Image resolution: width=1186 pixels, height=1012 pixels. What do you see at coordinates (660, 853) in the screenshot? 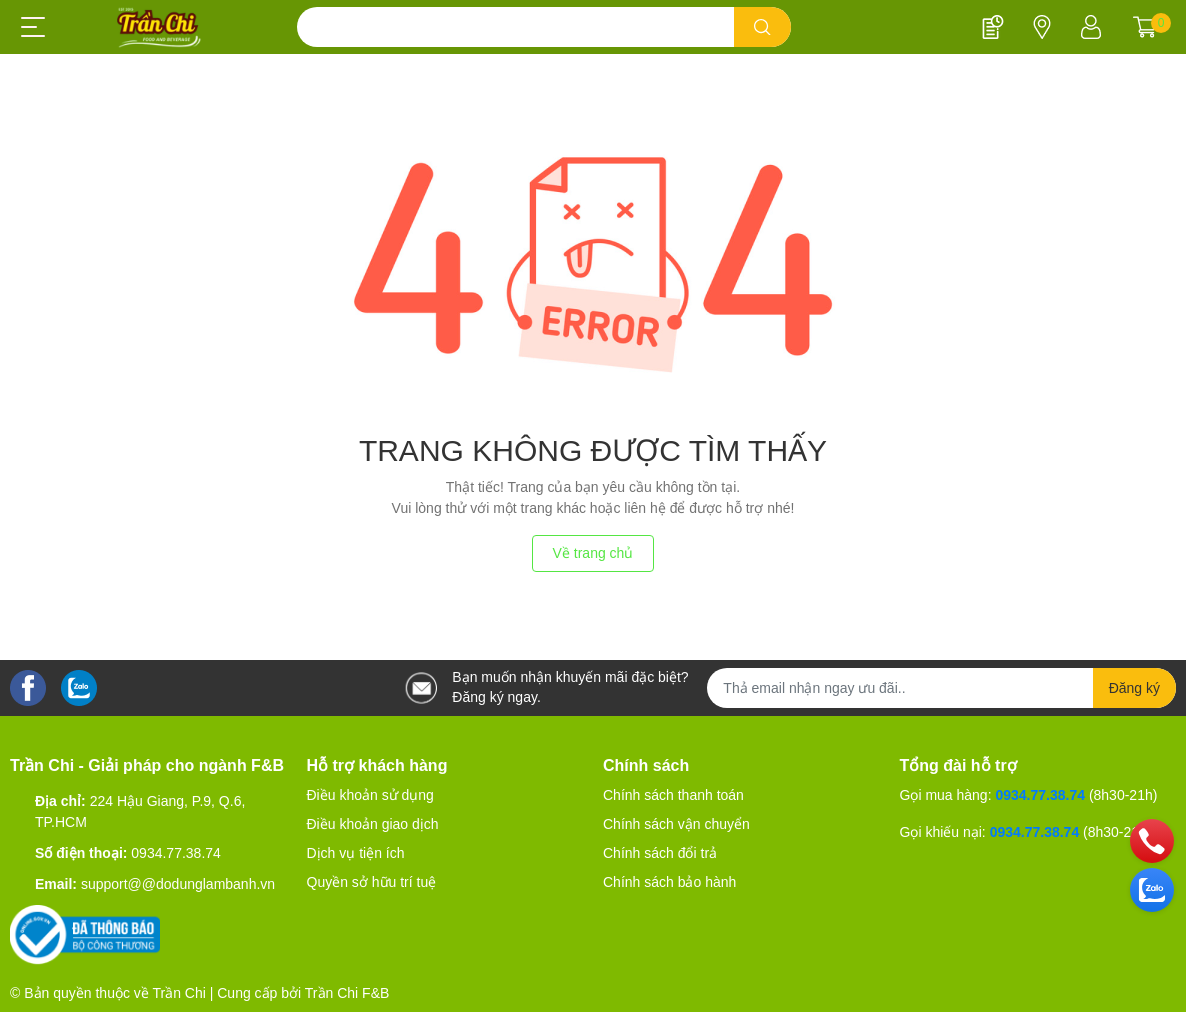
I see `Chính sách đổi trả` at bounding box center [660, 853].